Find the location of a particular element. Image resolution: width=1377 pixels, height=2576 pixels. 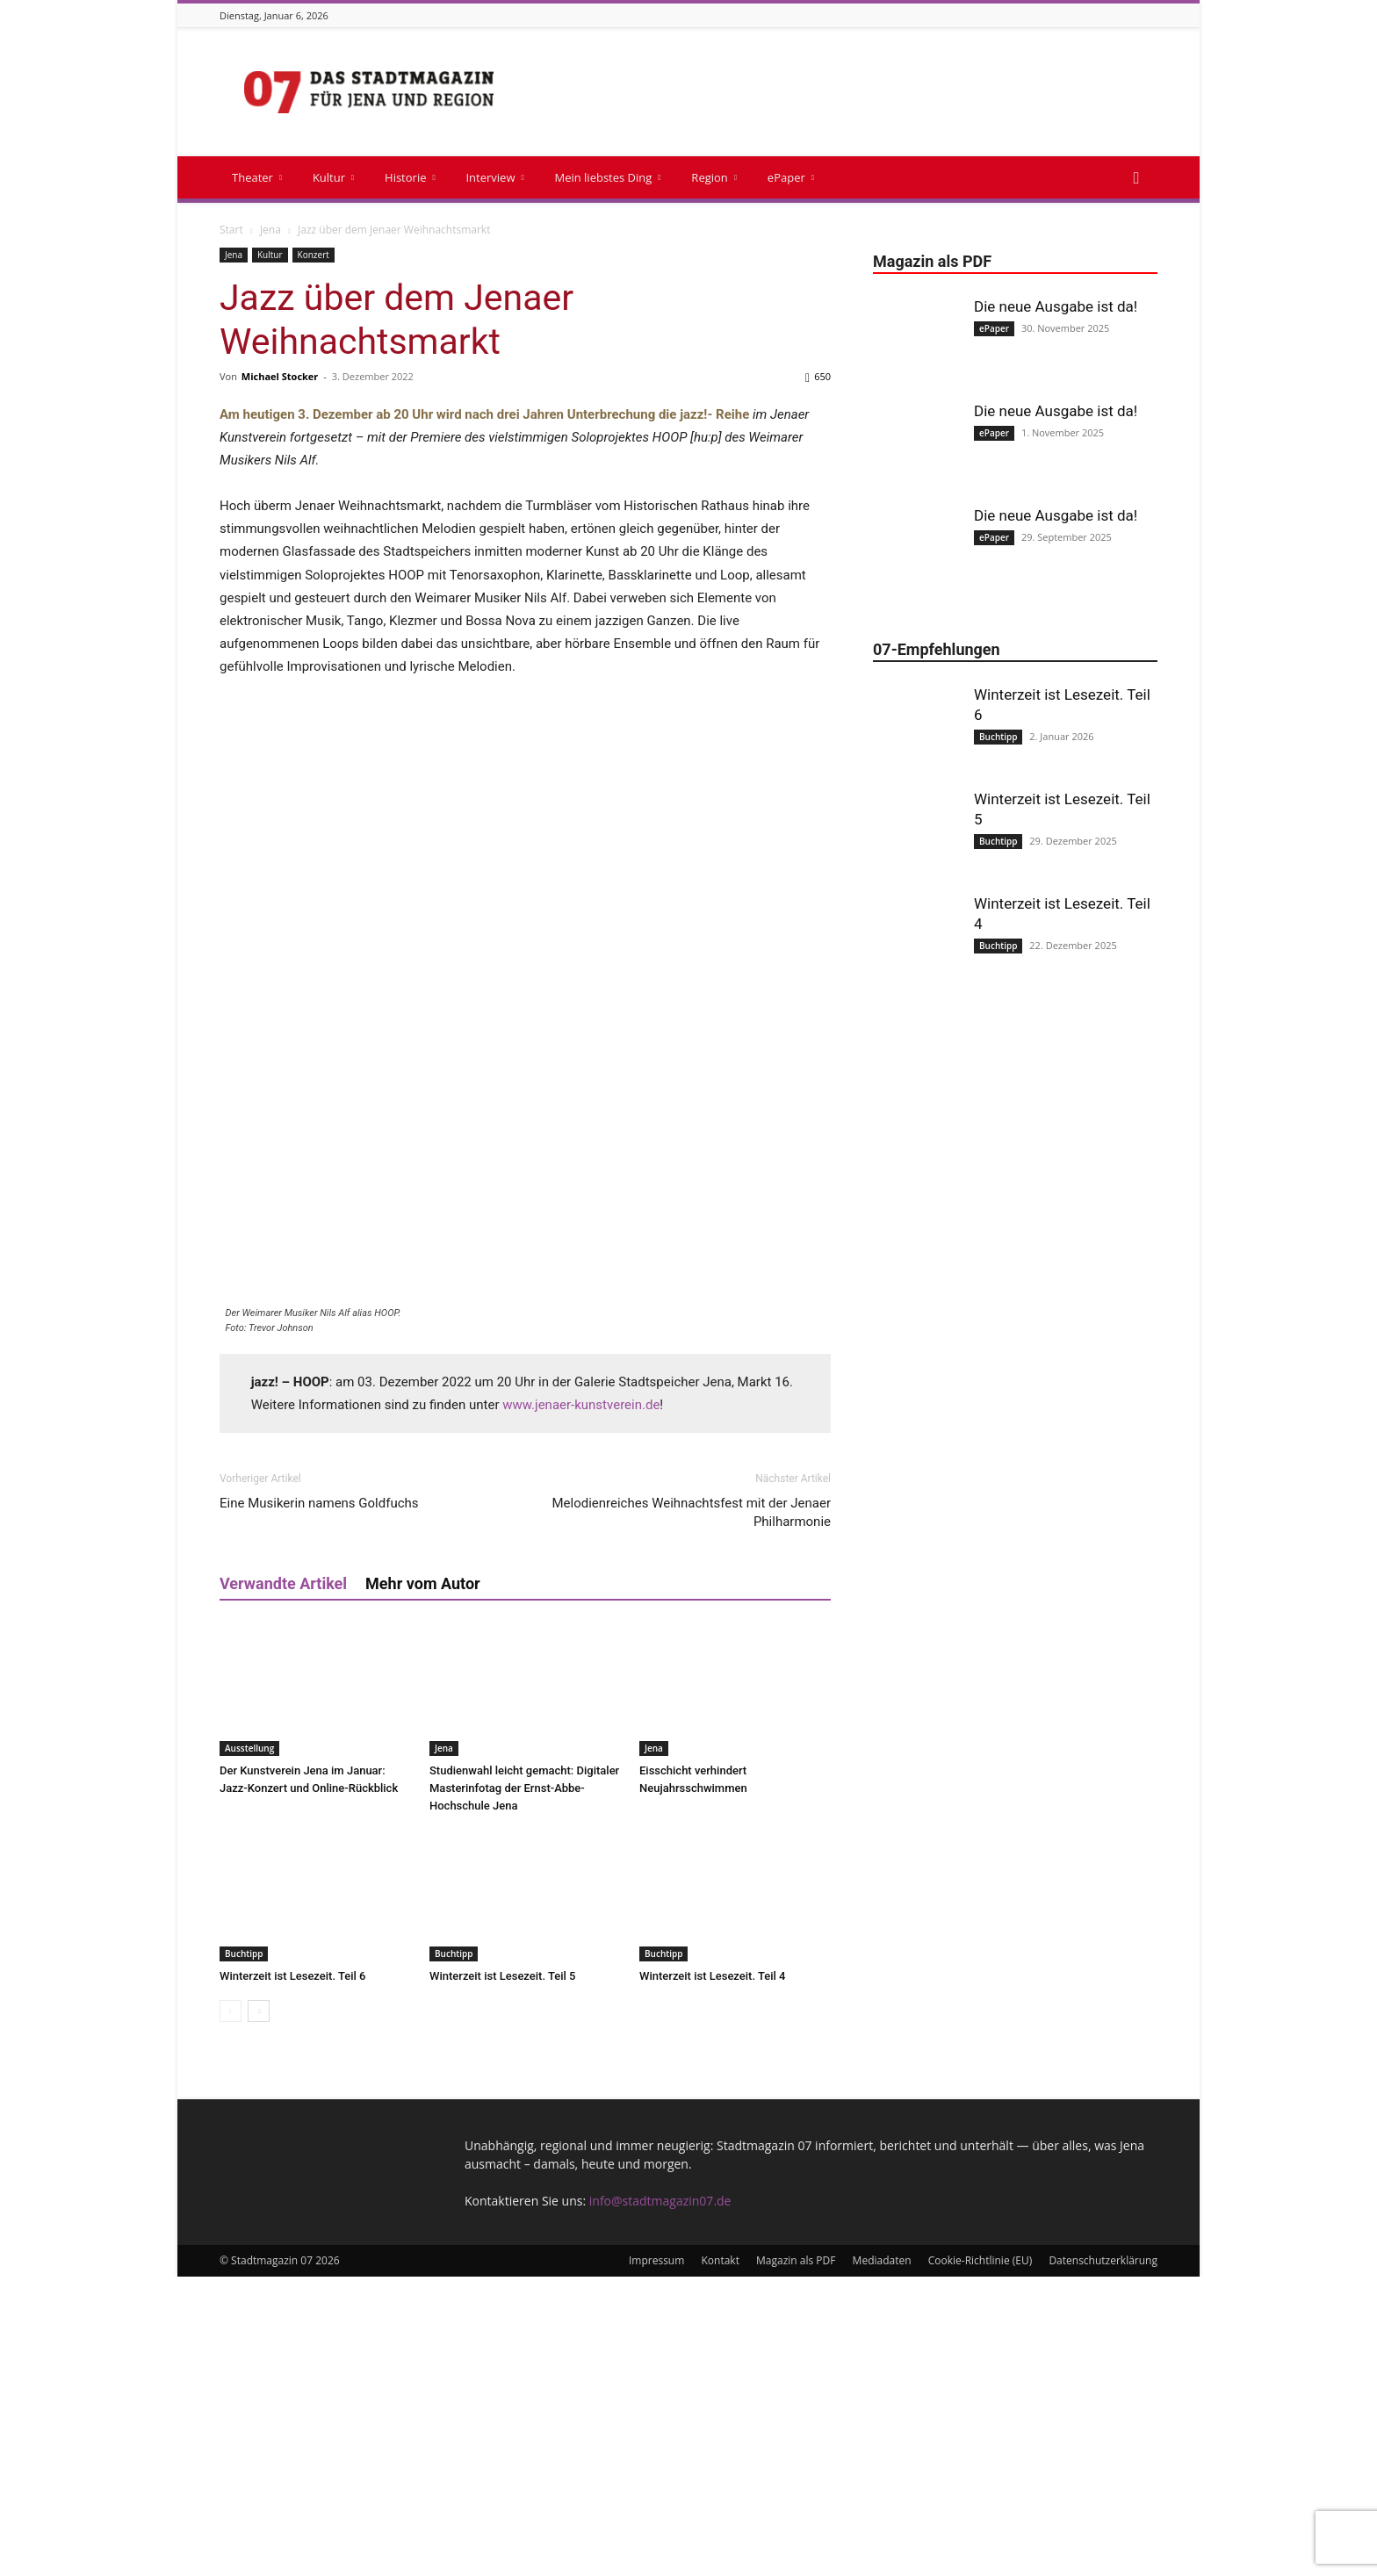

Melodienreiches Weihnachtsfest mit der Jenaer Philharmonie is located at coordinates (691, 1812).